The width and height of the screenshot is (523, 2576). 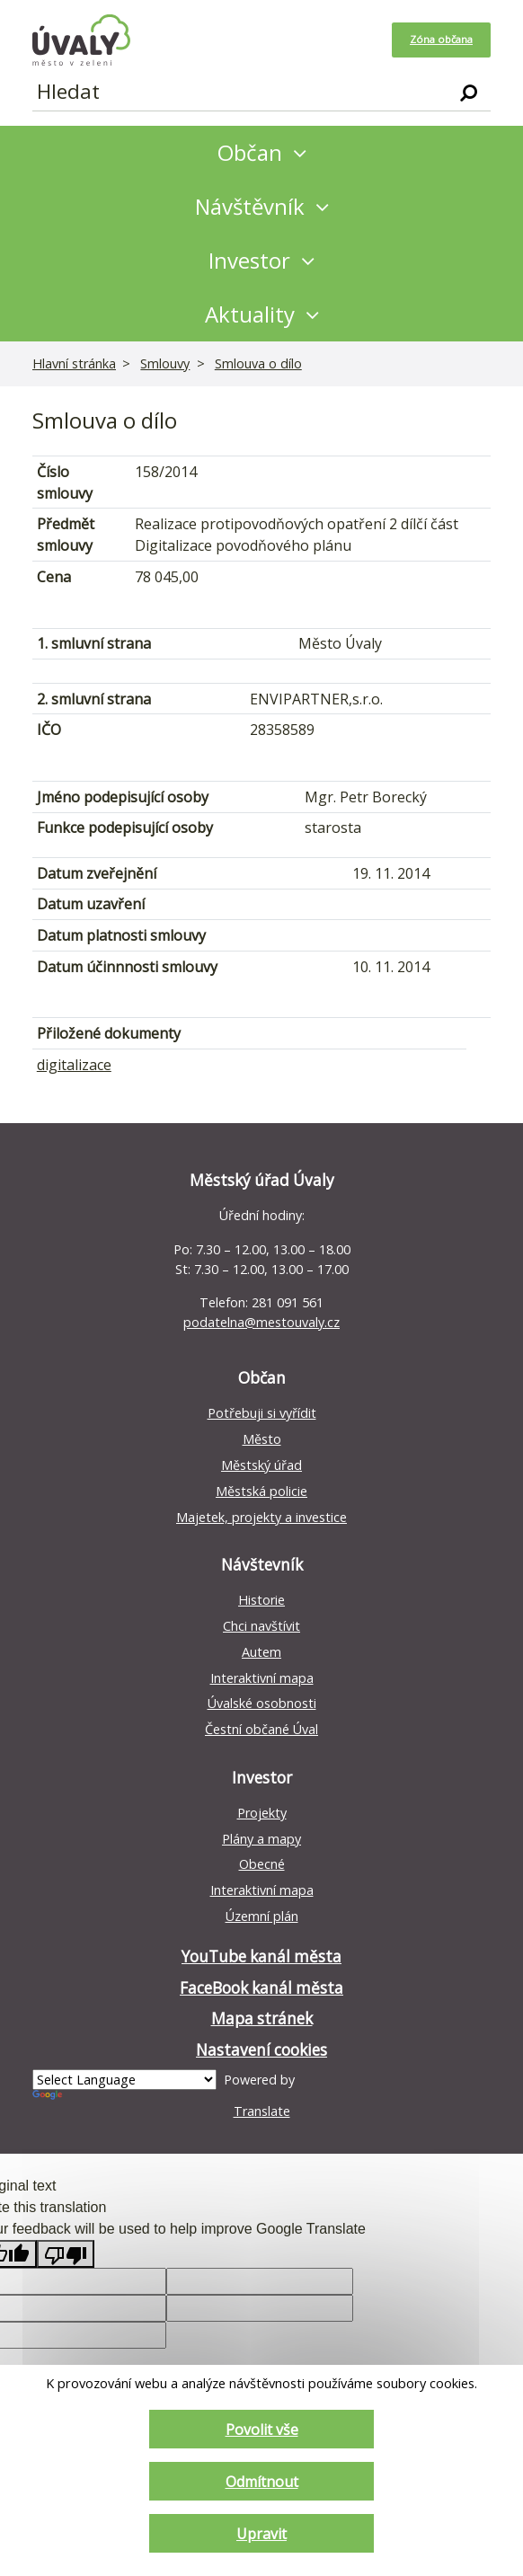 What do you see at coordinates (261, 1625) in the screenshot?
I see `Chci navštívit` at bounding box center [261, 1625].